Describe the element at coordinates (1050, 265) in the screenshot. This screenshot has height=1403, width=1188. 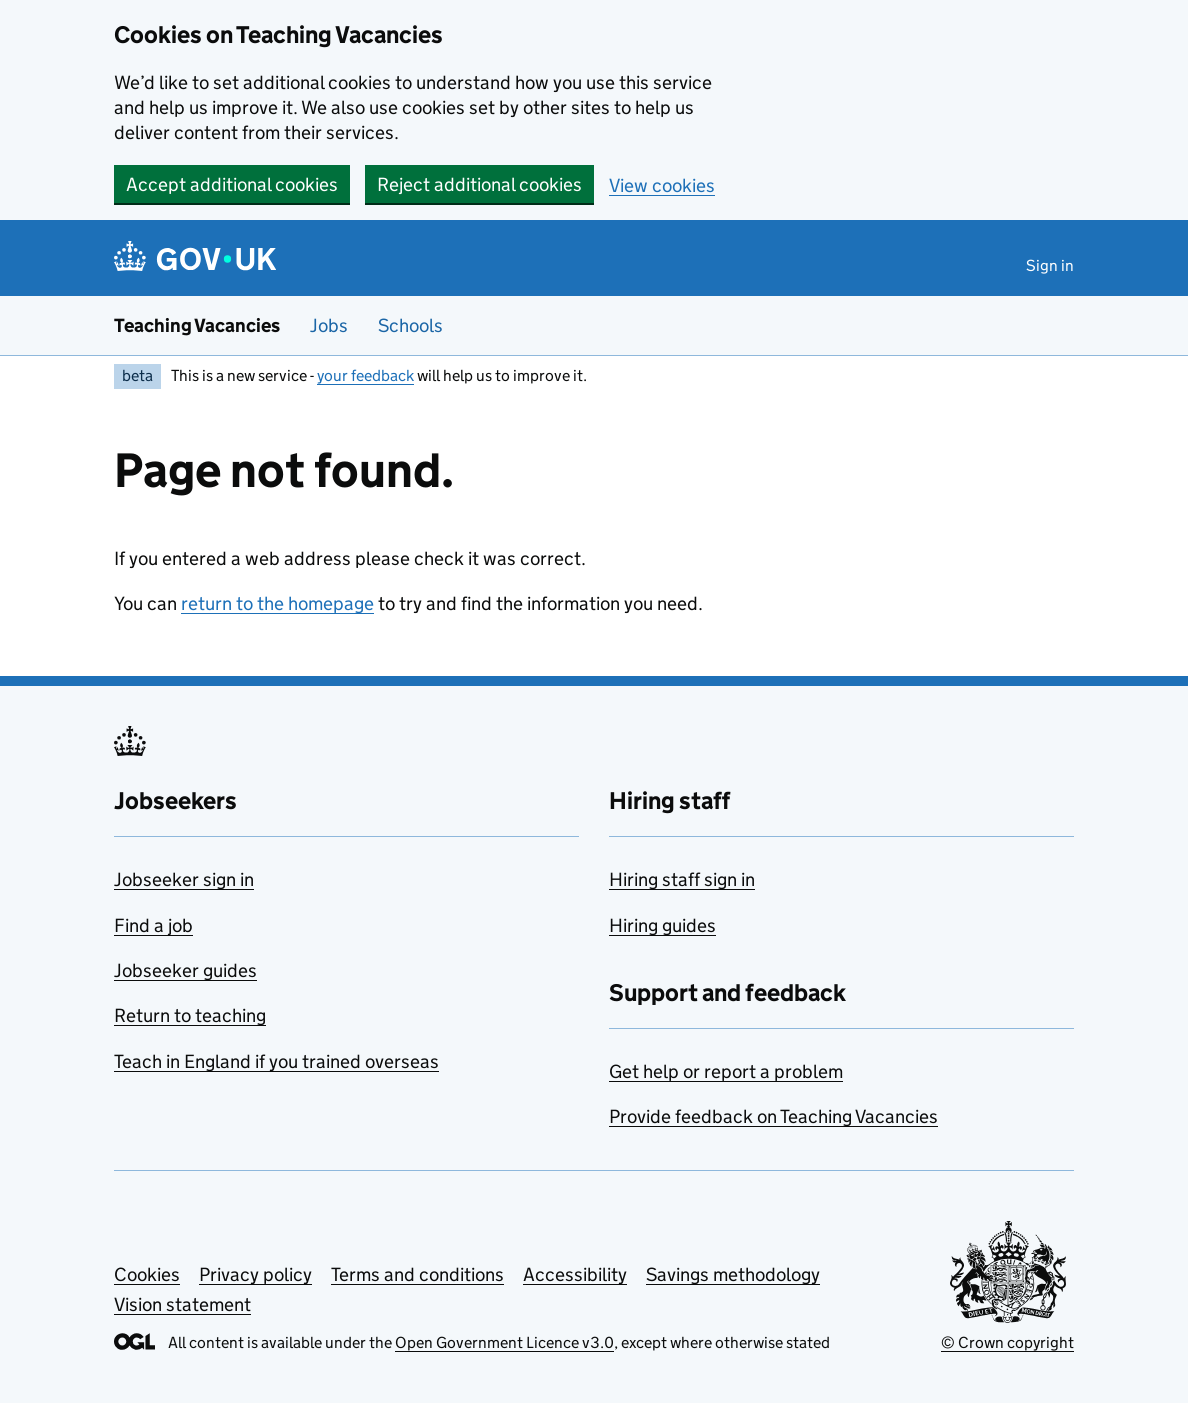
I see `Sign in` at that location.